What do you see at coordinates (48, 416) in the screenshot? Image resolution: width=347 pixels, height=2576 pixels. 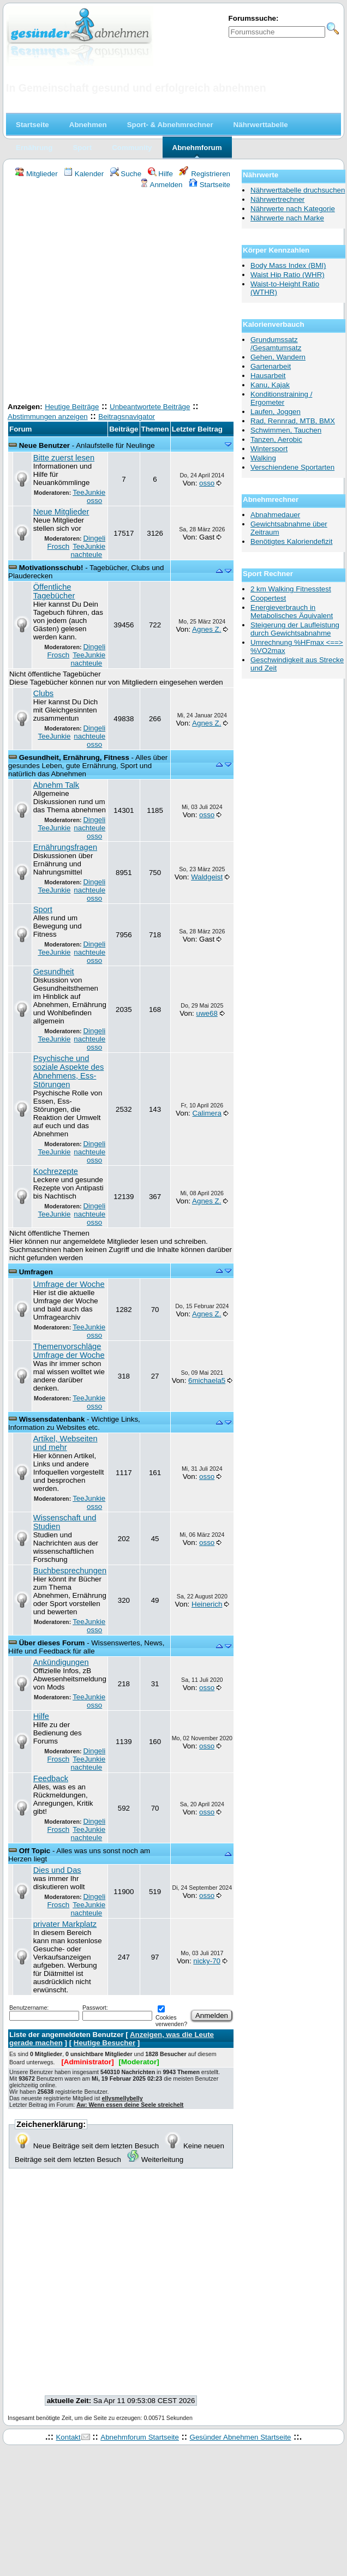 I see `Abstimmungen anzeigen` at bounding box center [48, 416].